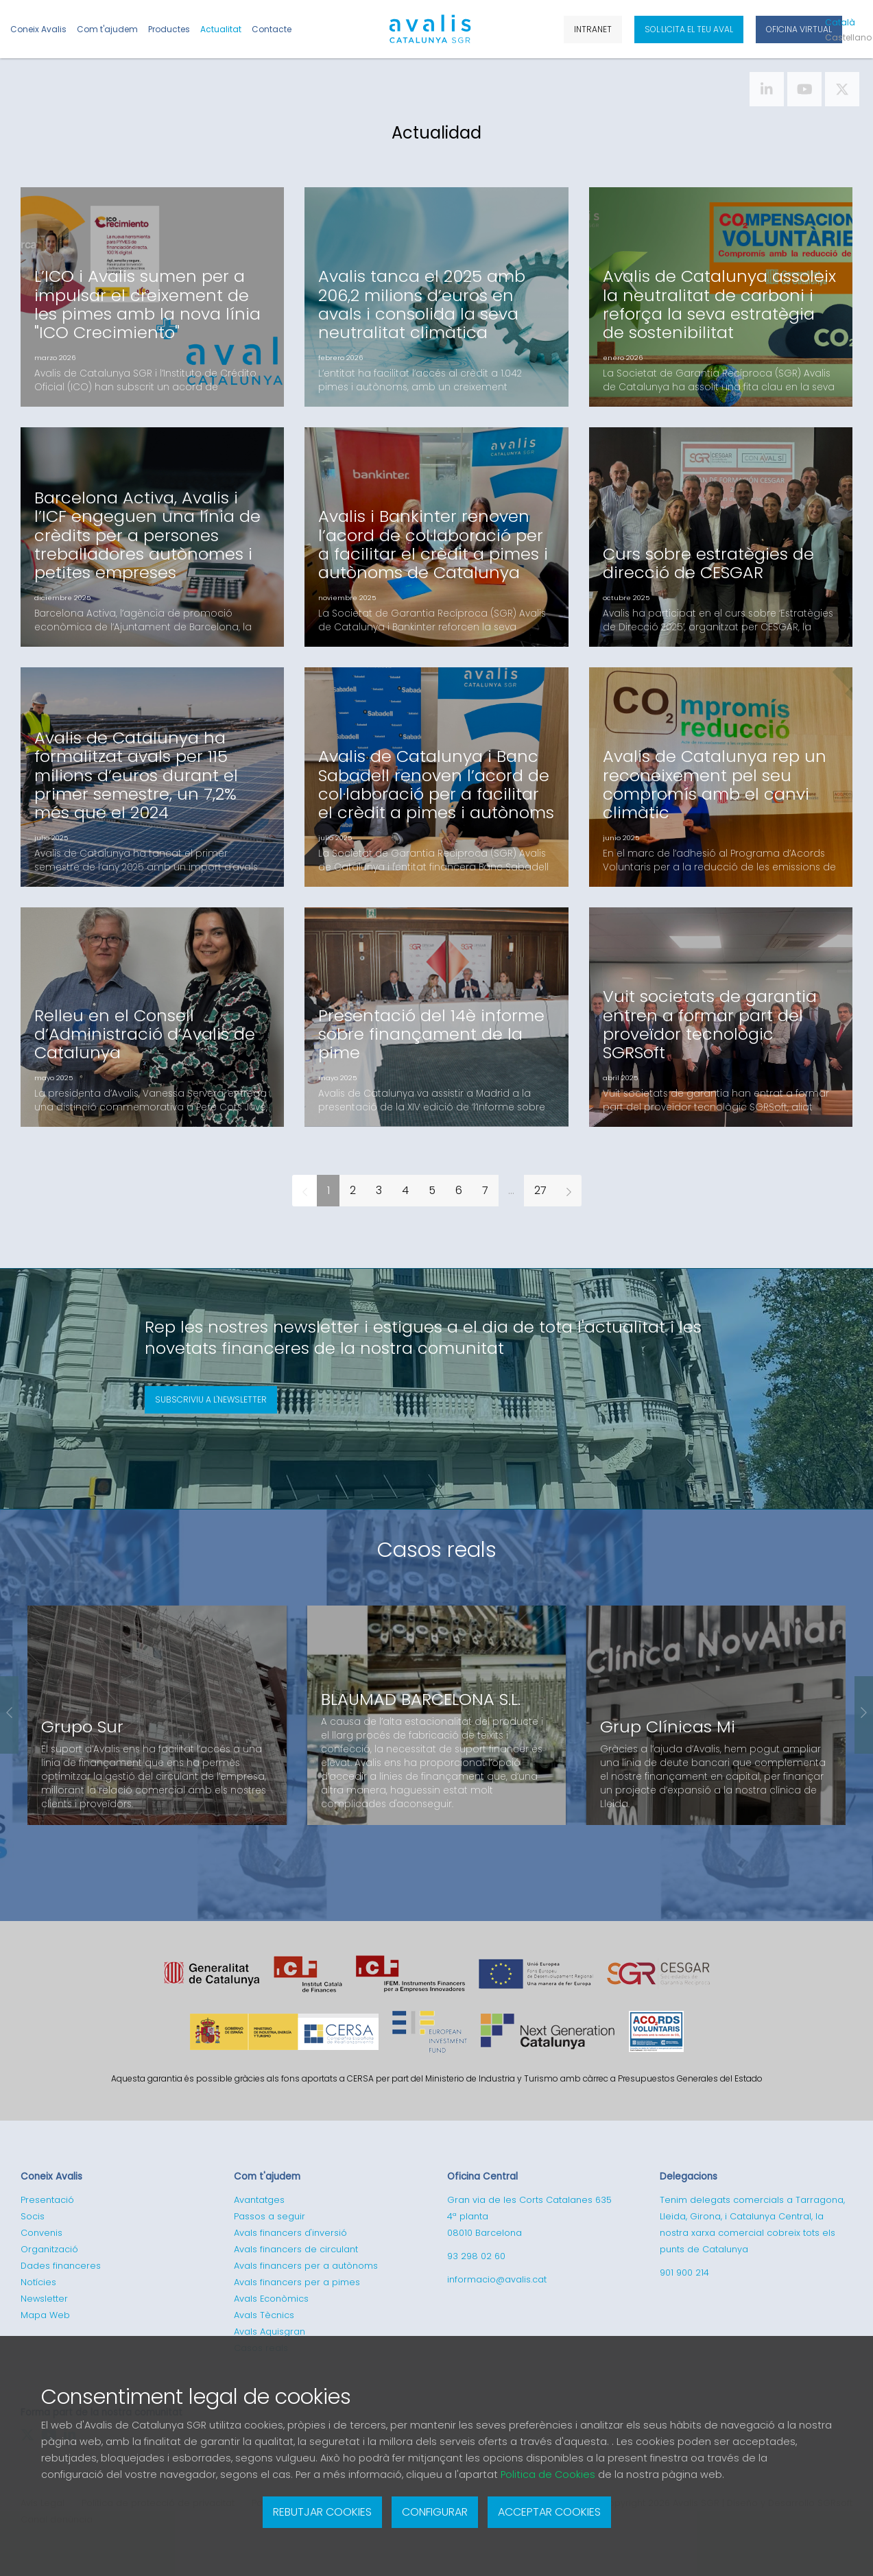 This screenshot has width=873, height=2576. I want to click on Organització, so click(49, 2249).